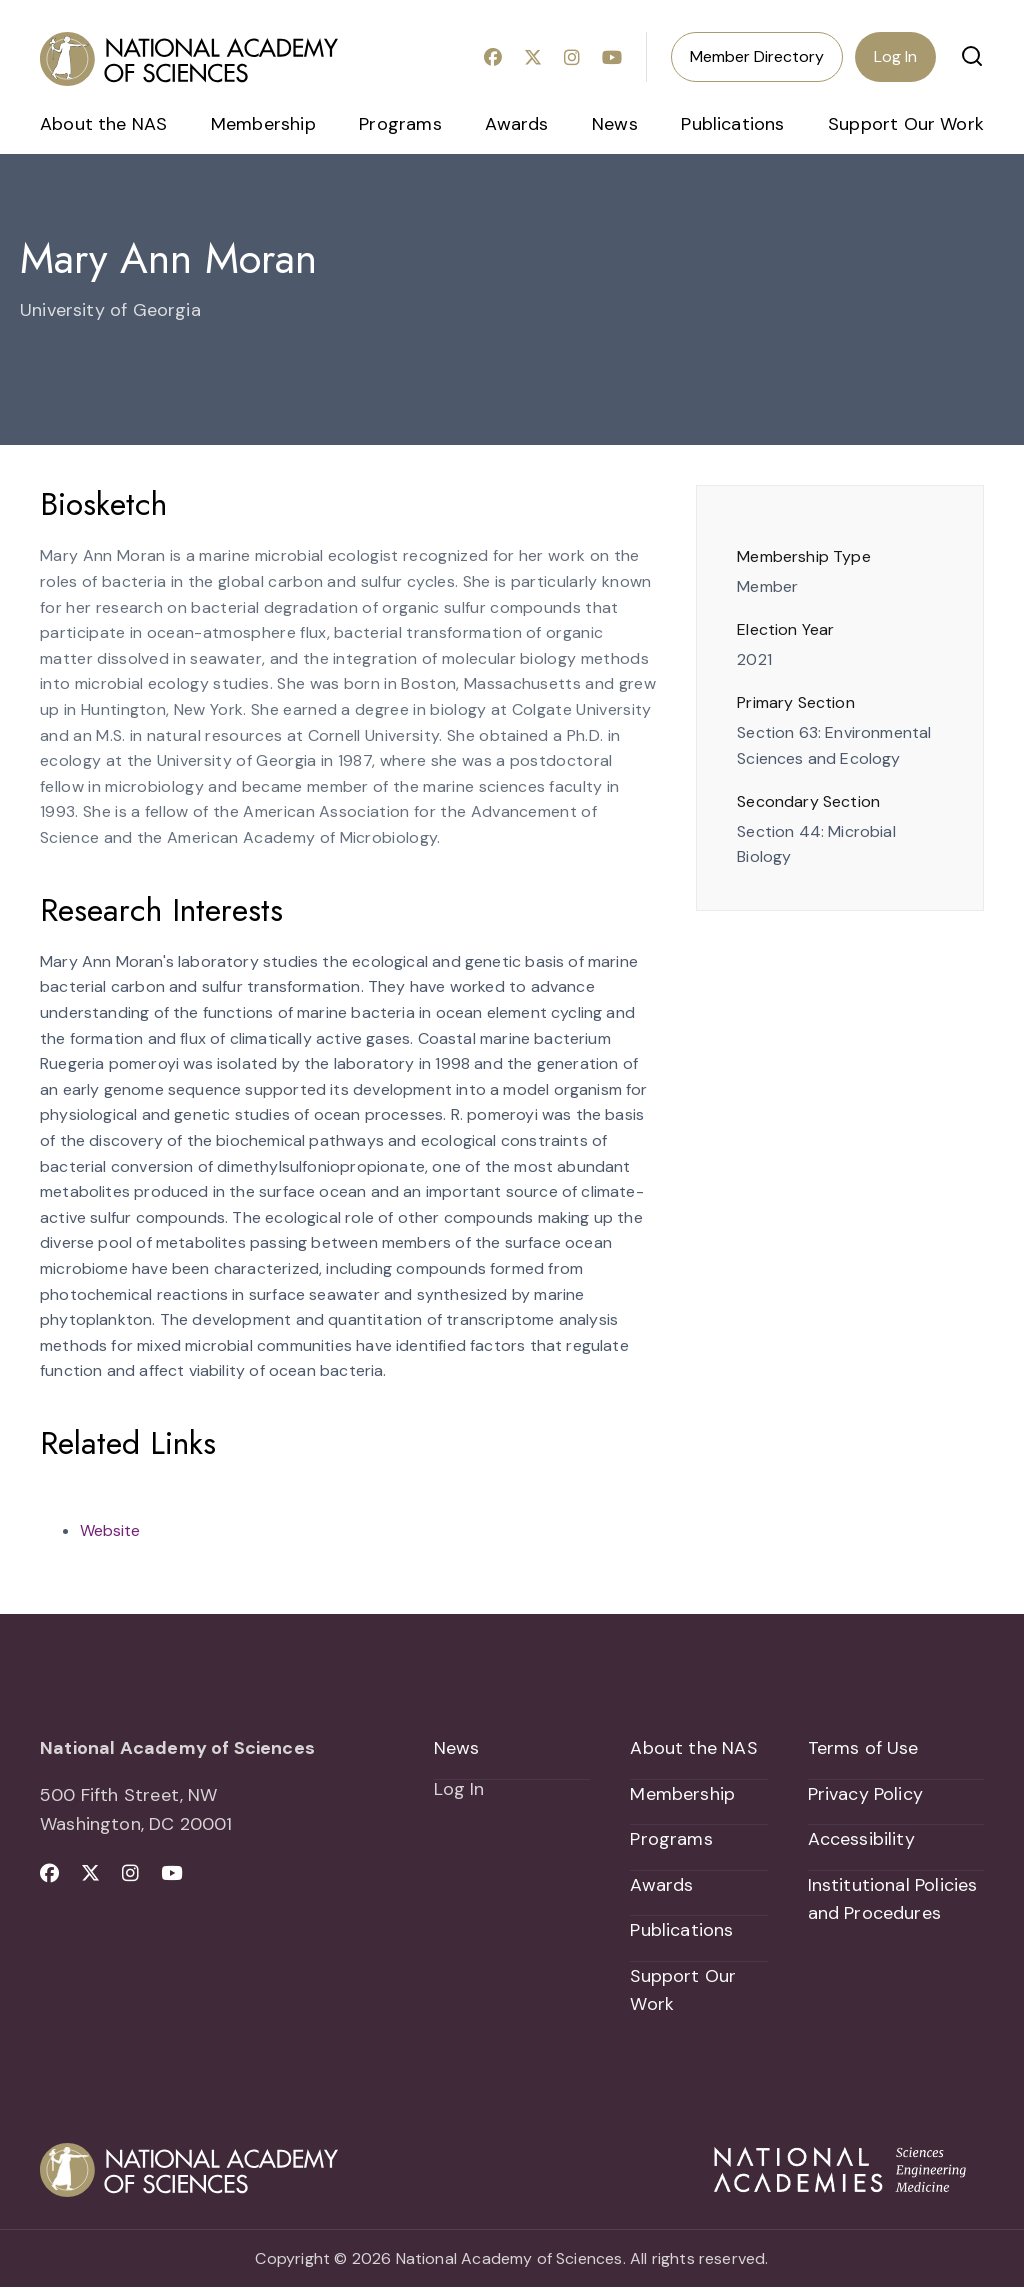 The height and width of the screenshot is (2289, 1024). What do you see at coordinates (516, 124) in the screenshot?
I see `Awards [menuitem]` at bounding box center [516, 124].